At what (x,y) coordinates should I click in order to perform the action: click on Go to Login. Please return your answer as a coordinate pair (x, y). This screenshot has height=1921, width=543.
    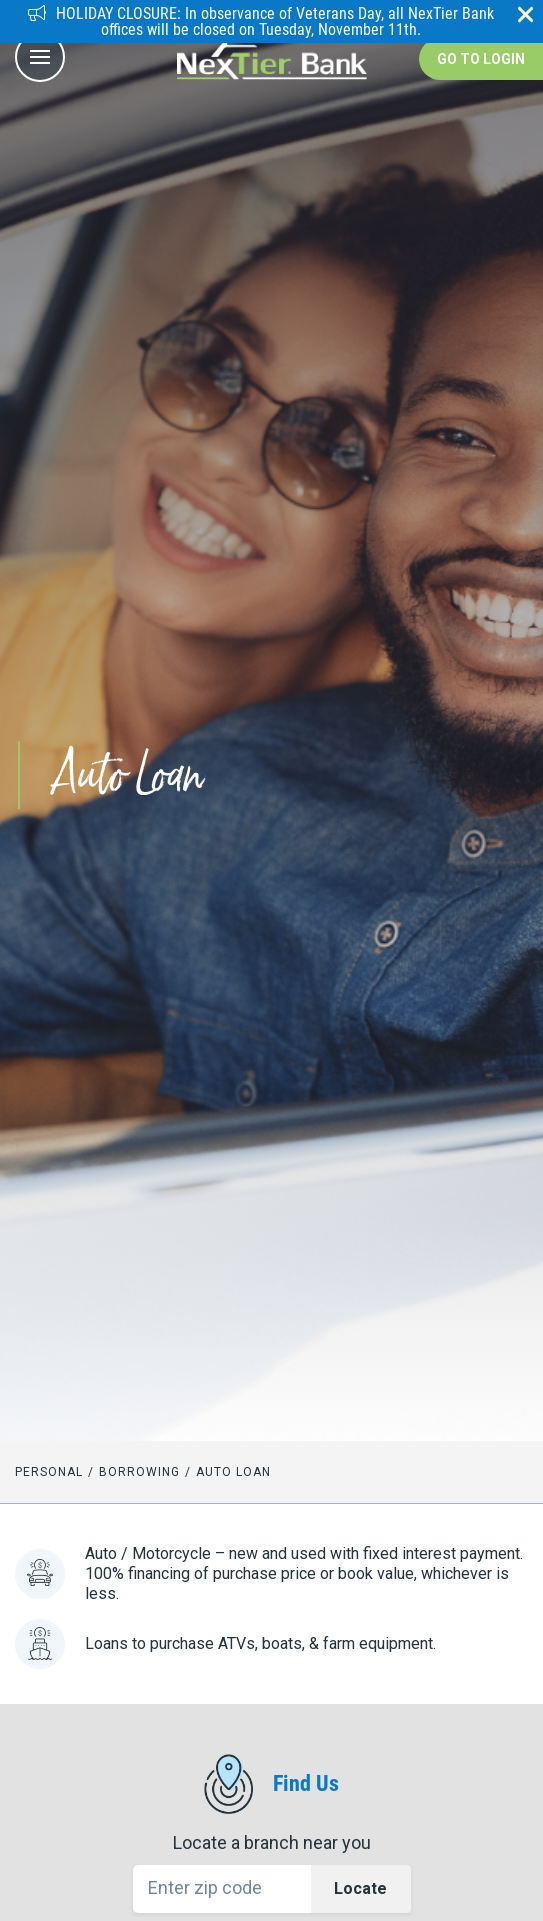
    Looking at the image, I should click on (481, 59).